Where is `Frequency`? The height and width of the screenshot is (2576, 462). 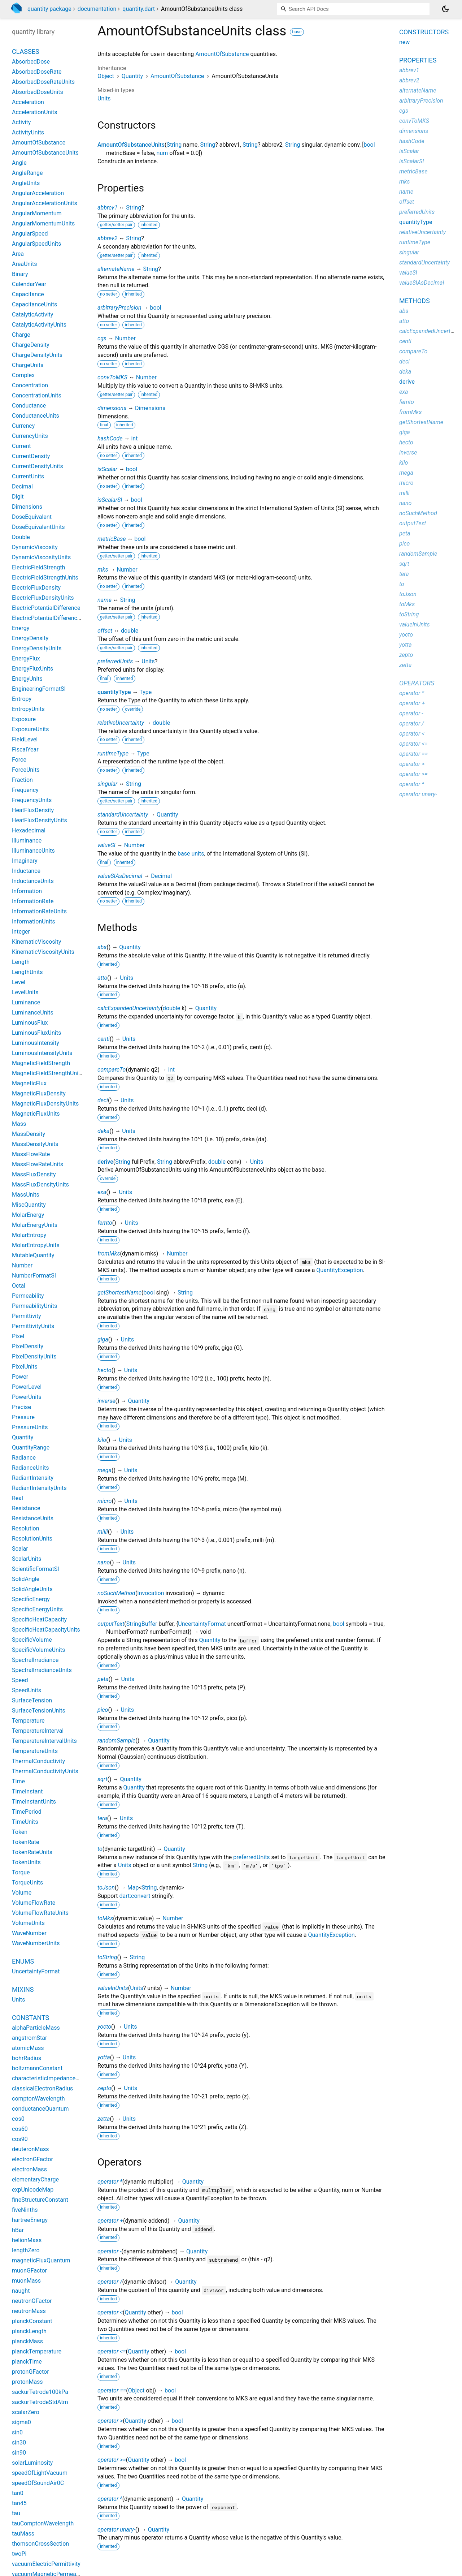 Frequency is located at coordinates (25, 790).